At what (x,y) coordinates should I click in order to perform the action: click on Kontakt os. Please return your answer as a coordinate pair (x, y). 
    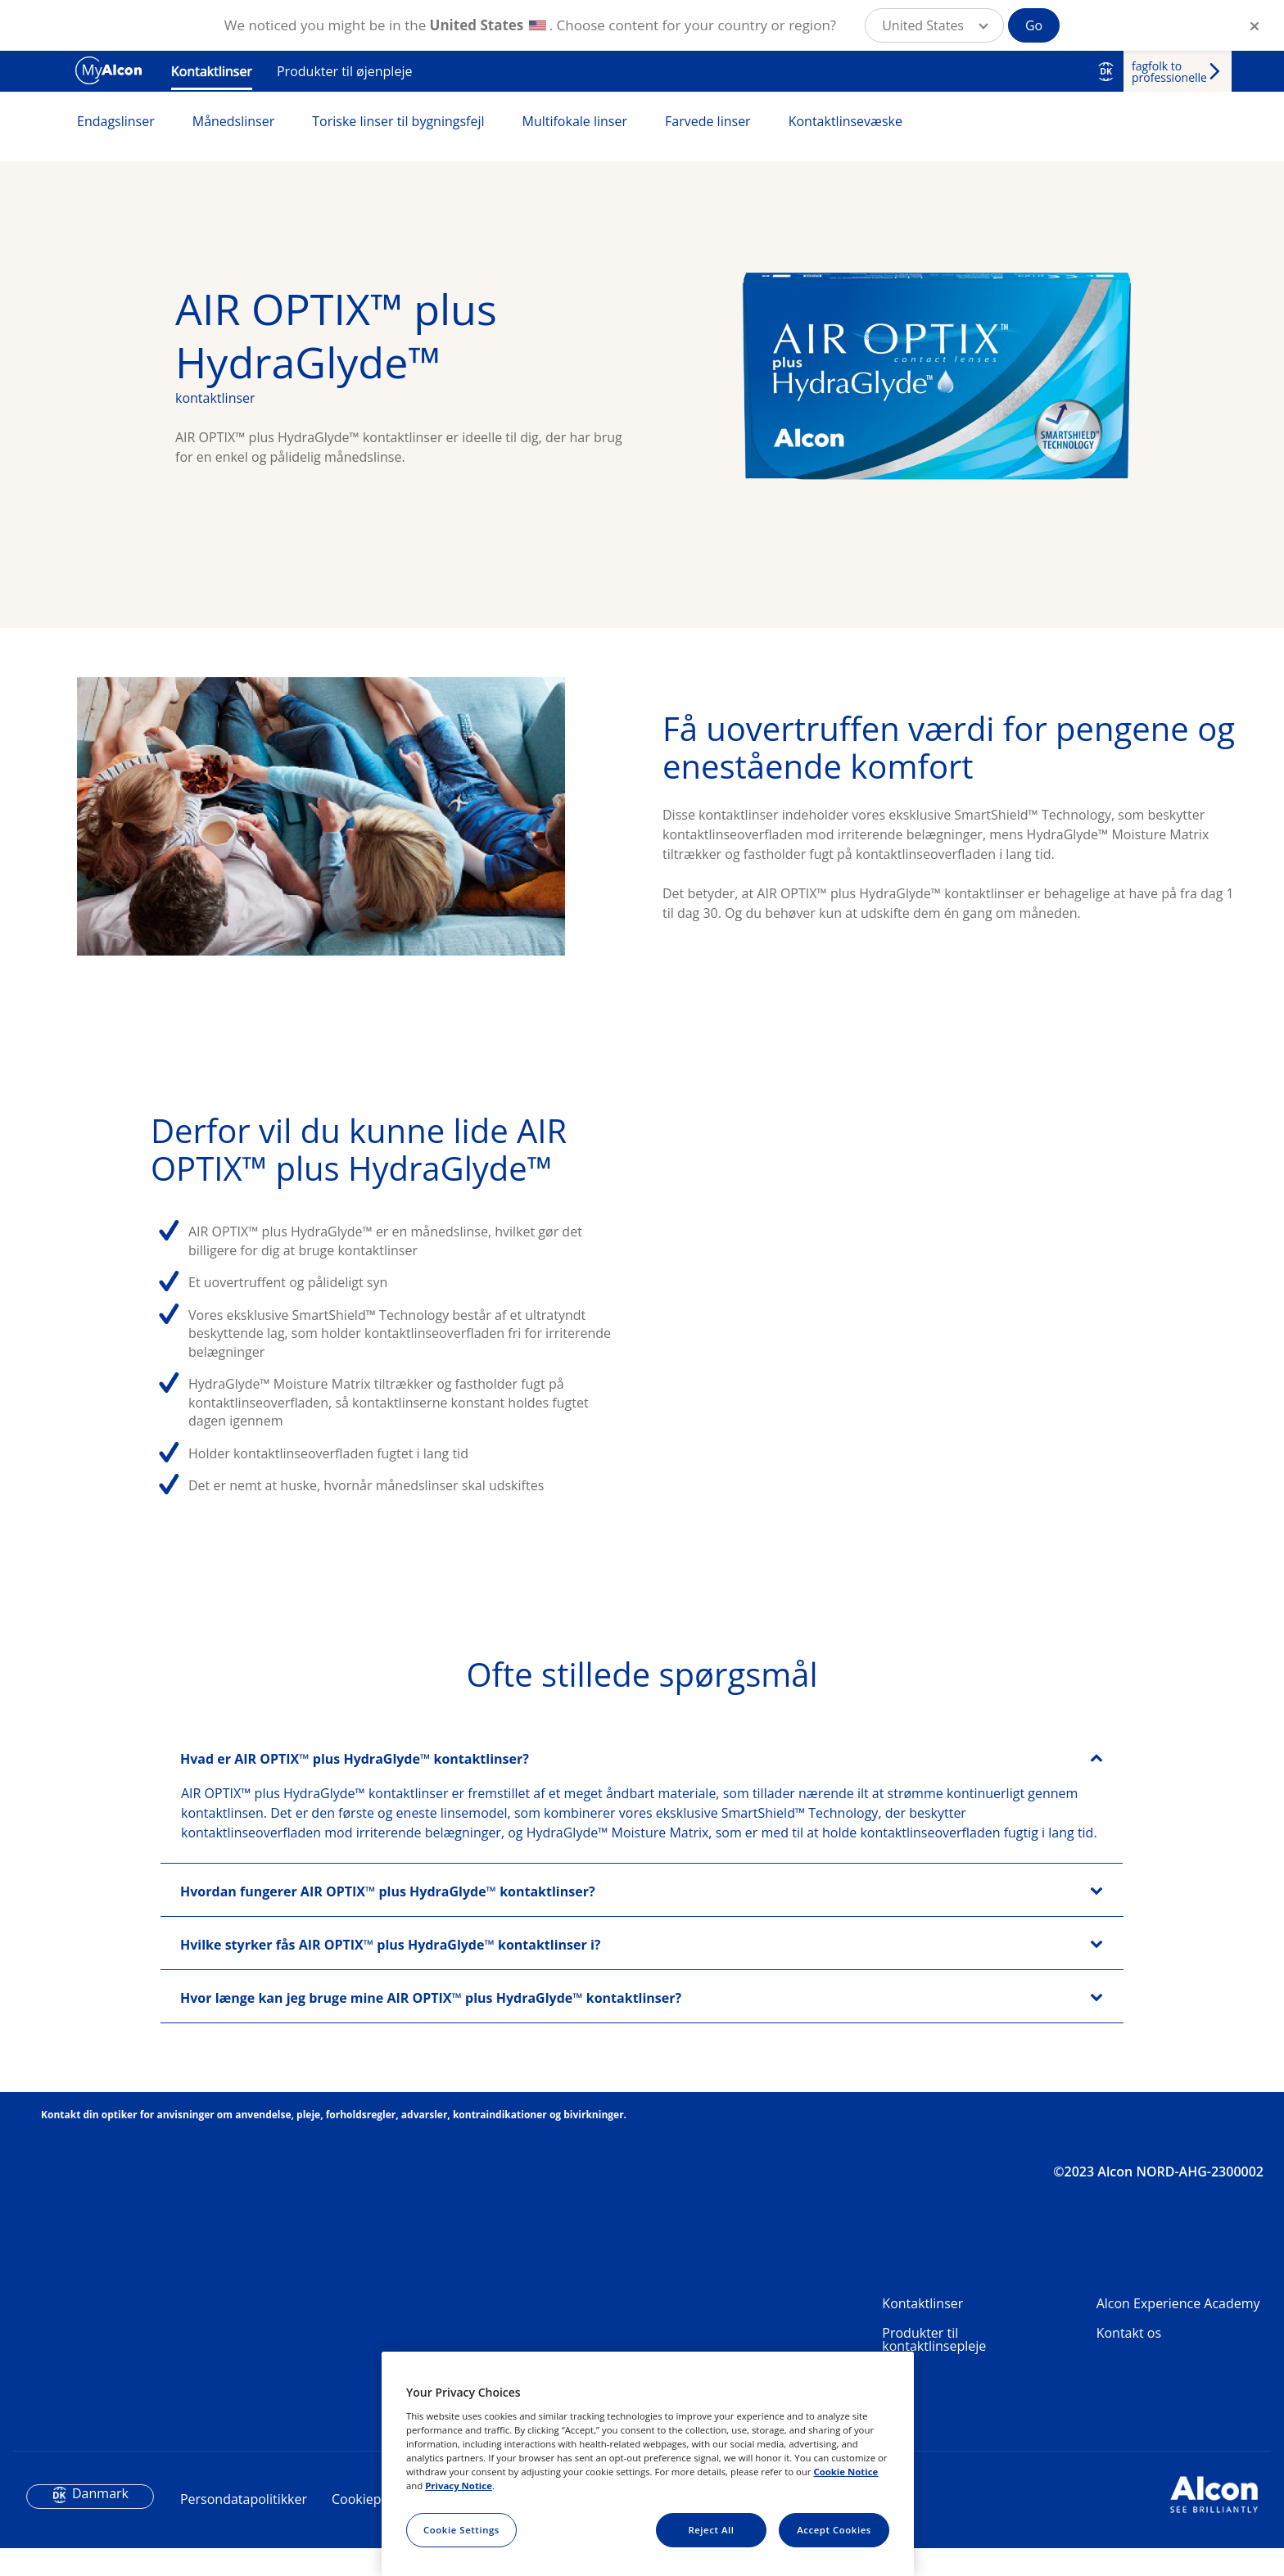
    Looking at the image, I should click on (1128, 2359).